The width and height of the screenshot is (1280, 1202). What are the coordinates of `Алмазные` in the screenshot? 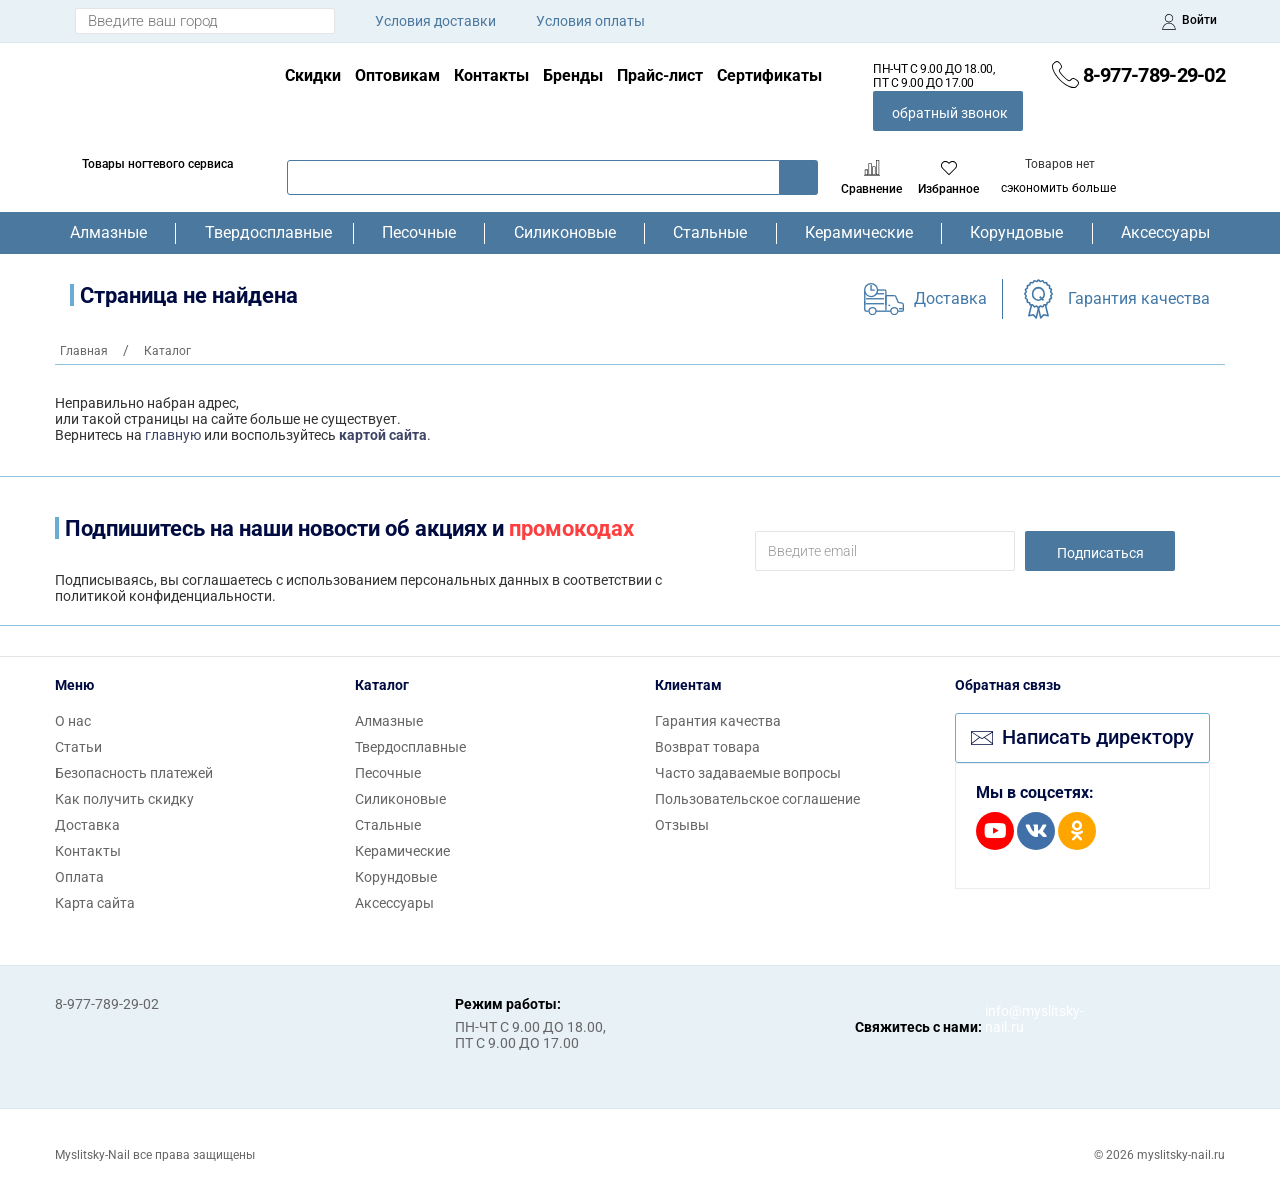 It's located at (108, 233).